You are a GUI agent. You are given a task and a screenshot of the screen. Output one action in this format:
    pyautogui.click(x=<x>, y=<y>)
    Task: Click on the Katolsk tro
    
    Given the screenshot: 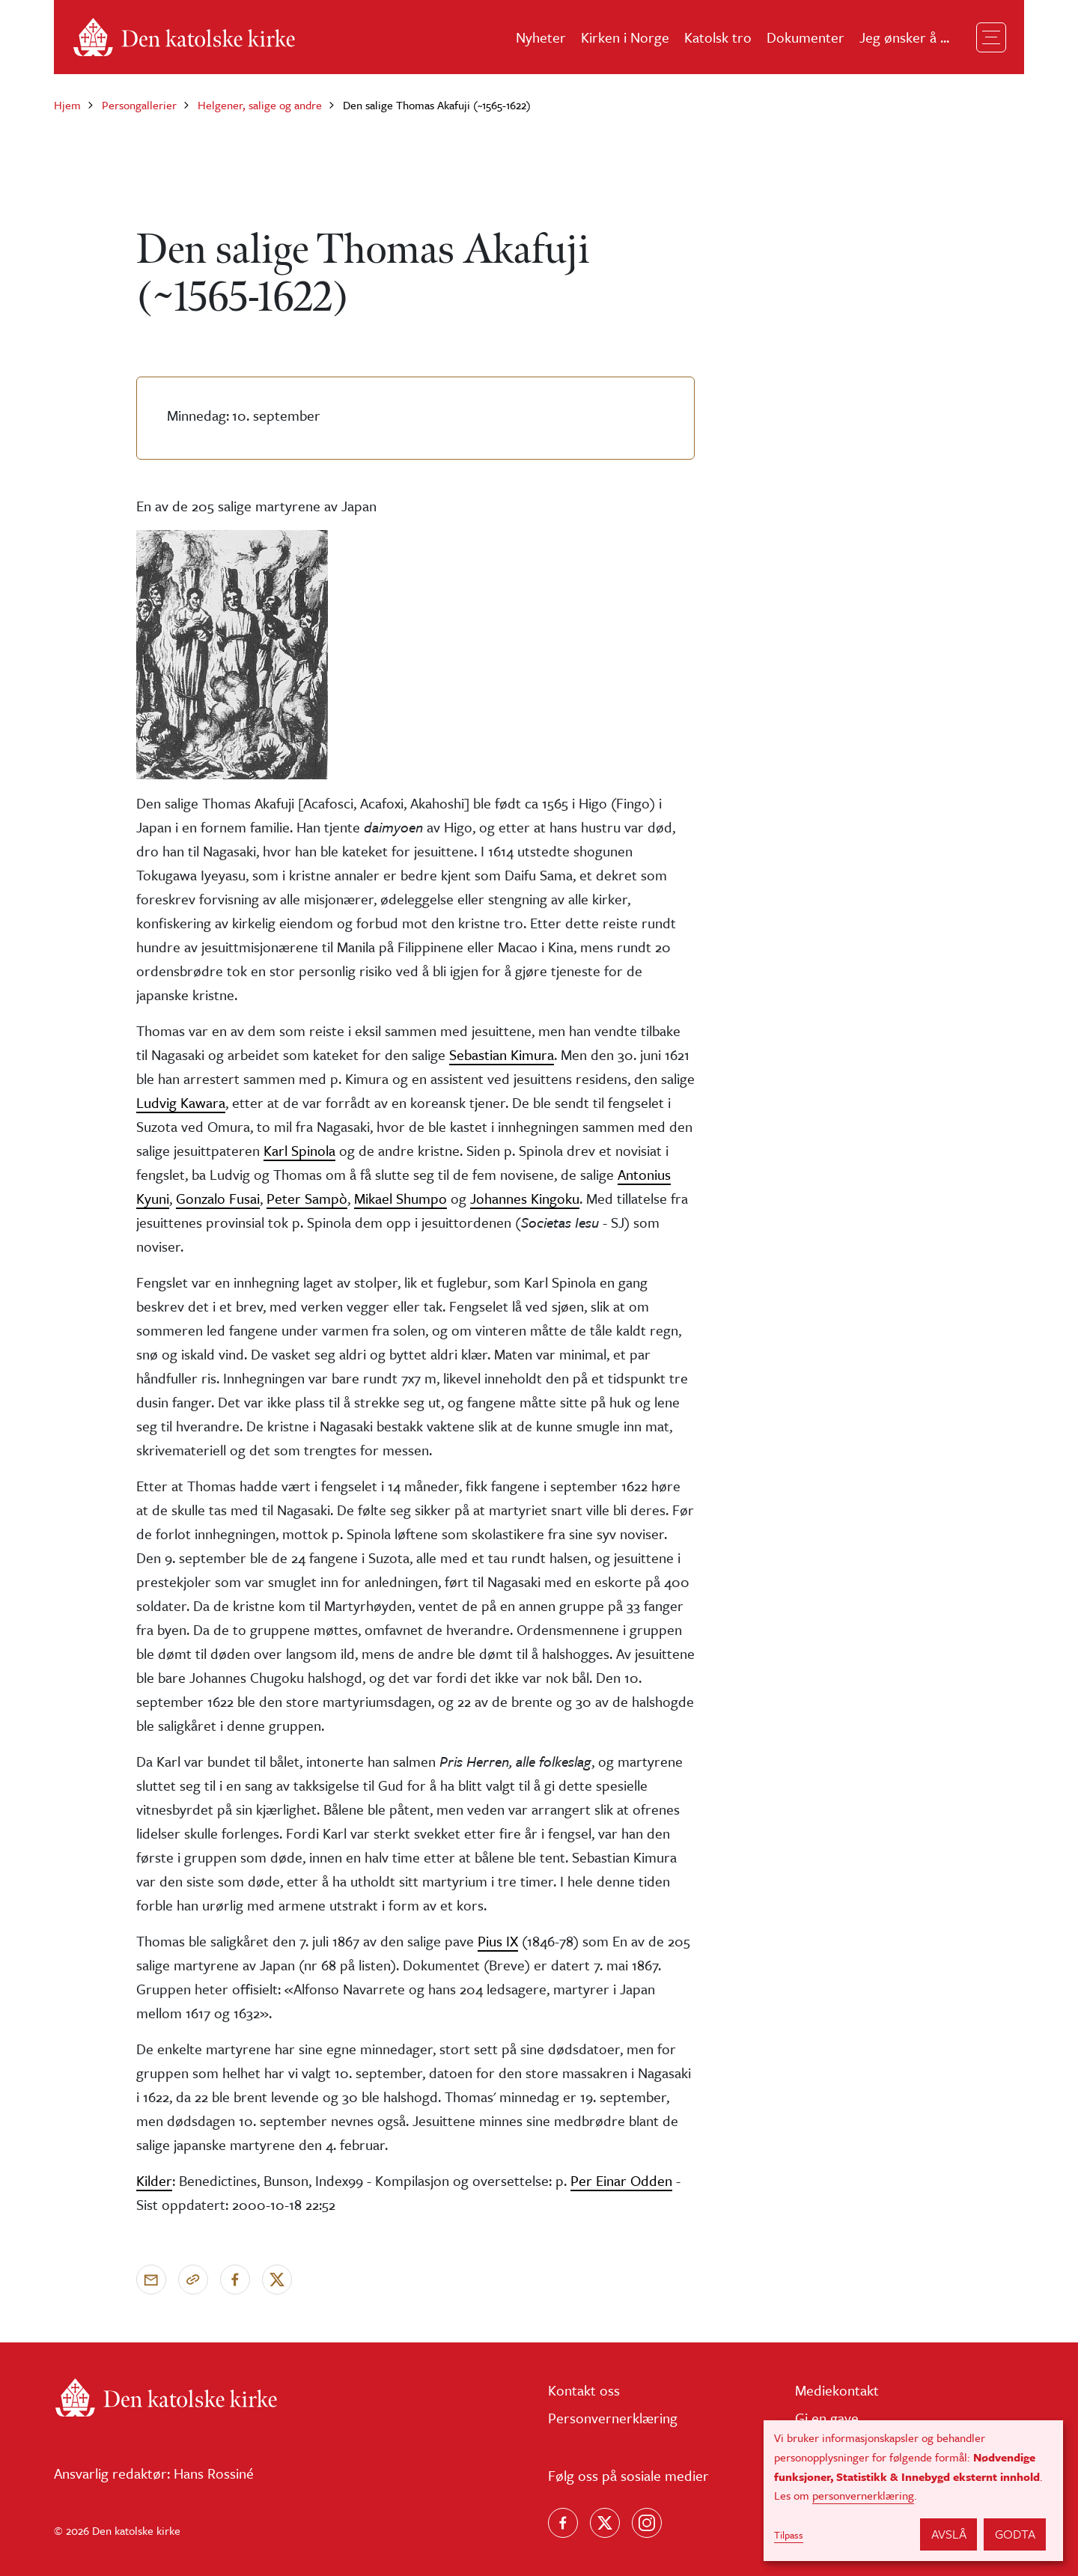 What is the action you would take?
    pyautogui.click(x=718, y=37)
    